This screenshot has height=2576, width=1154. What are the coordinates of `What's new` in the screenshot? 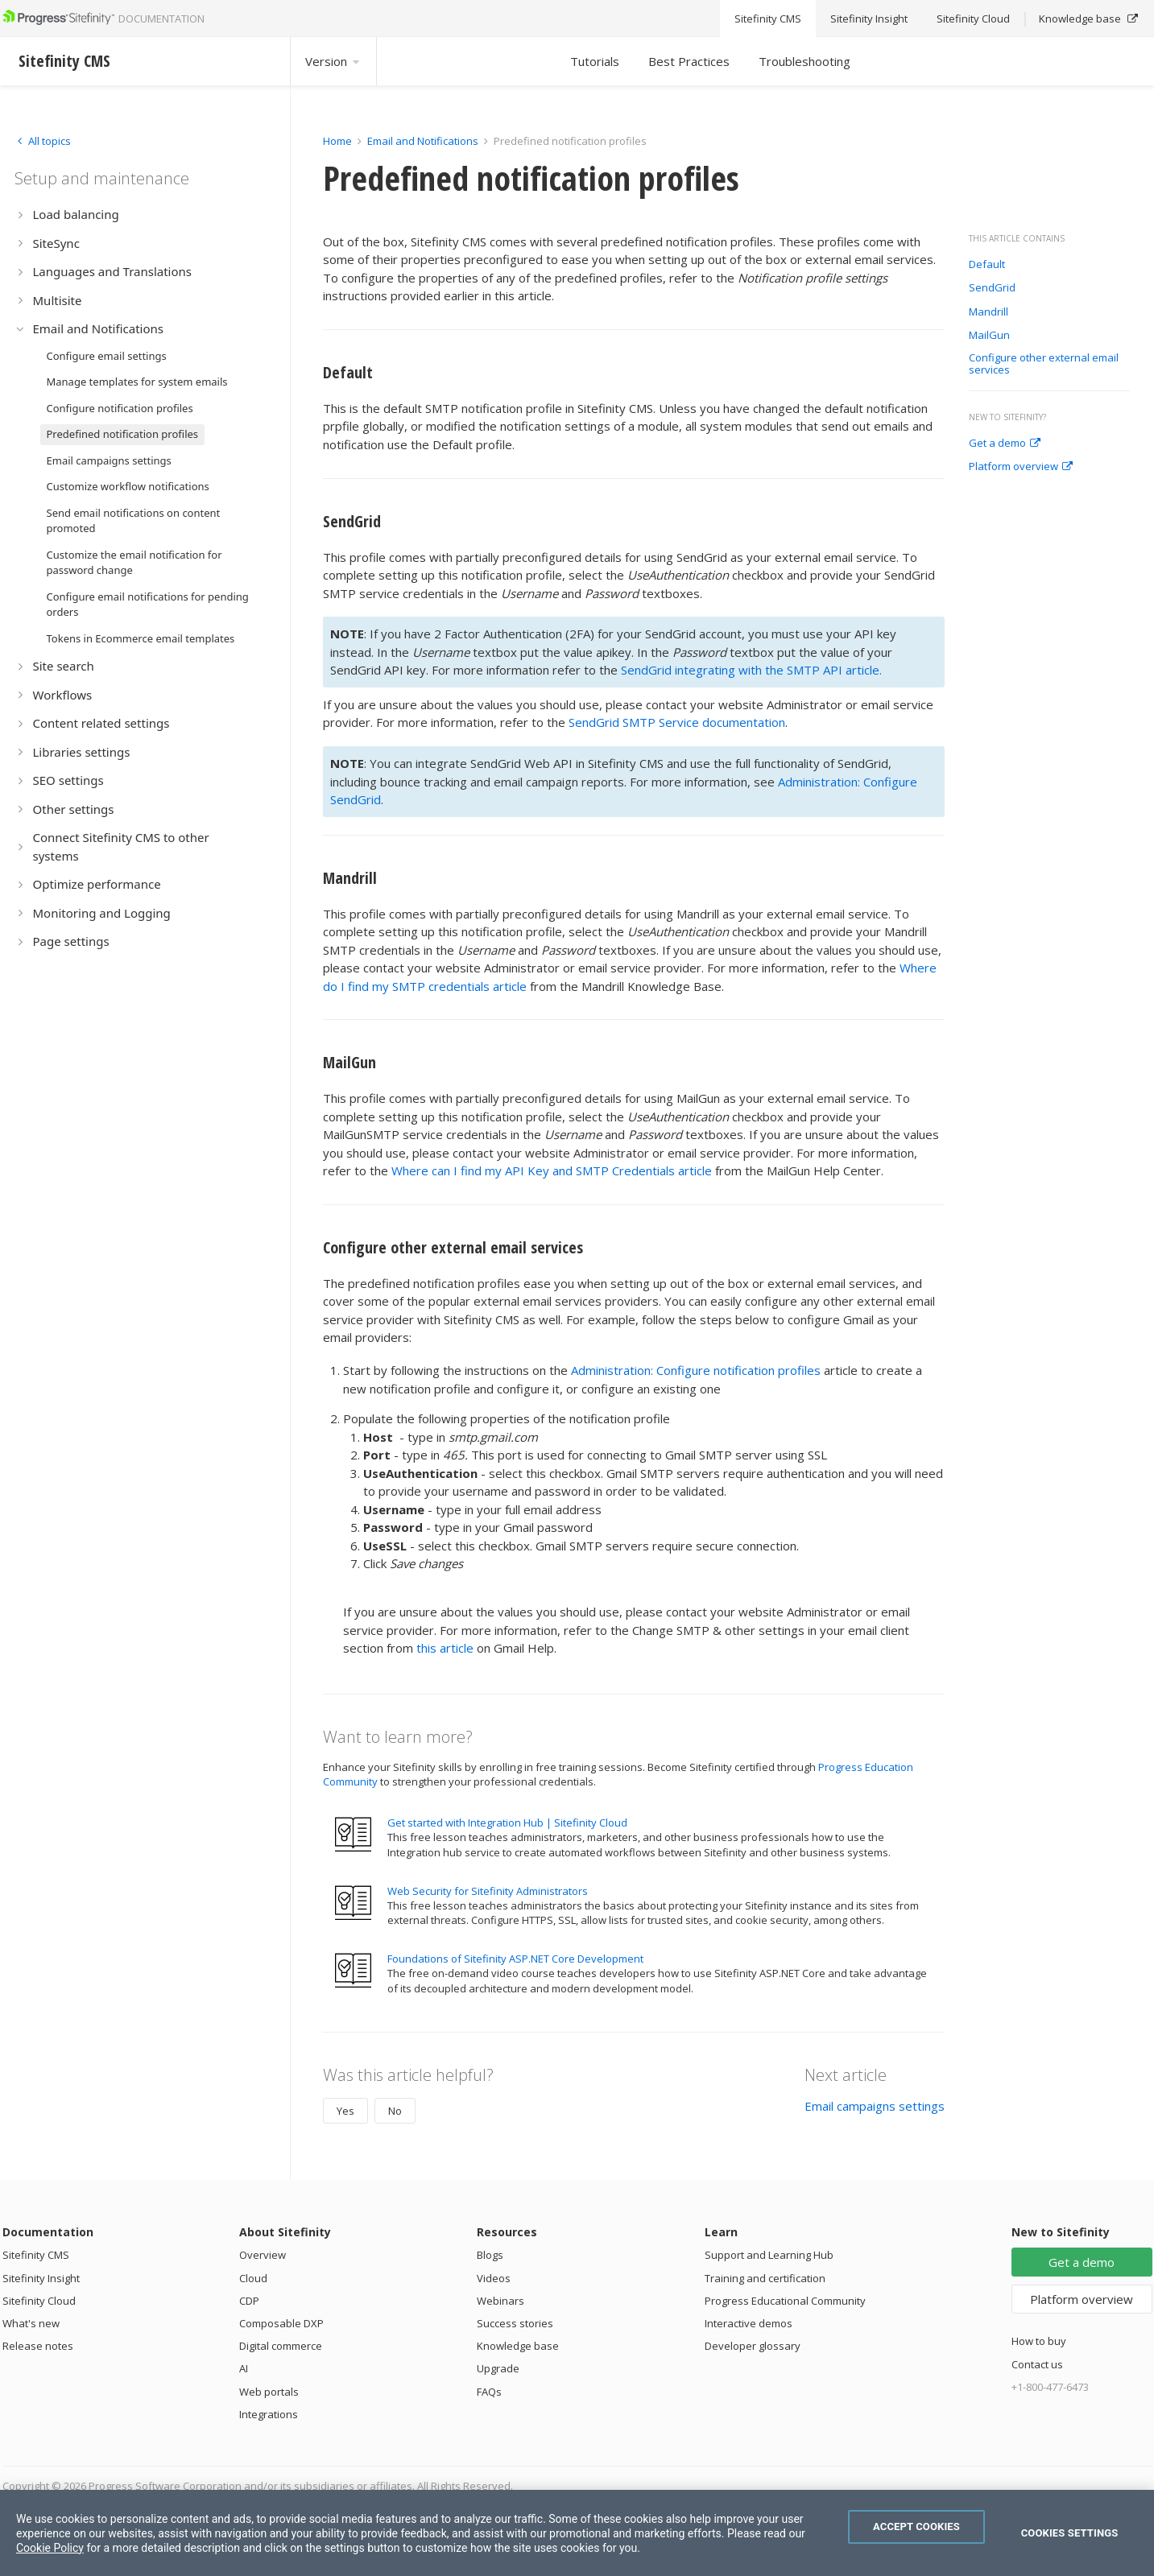 It's located at (31, 2323).